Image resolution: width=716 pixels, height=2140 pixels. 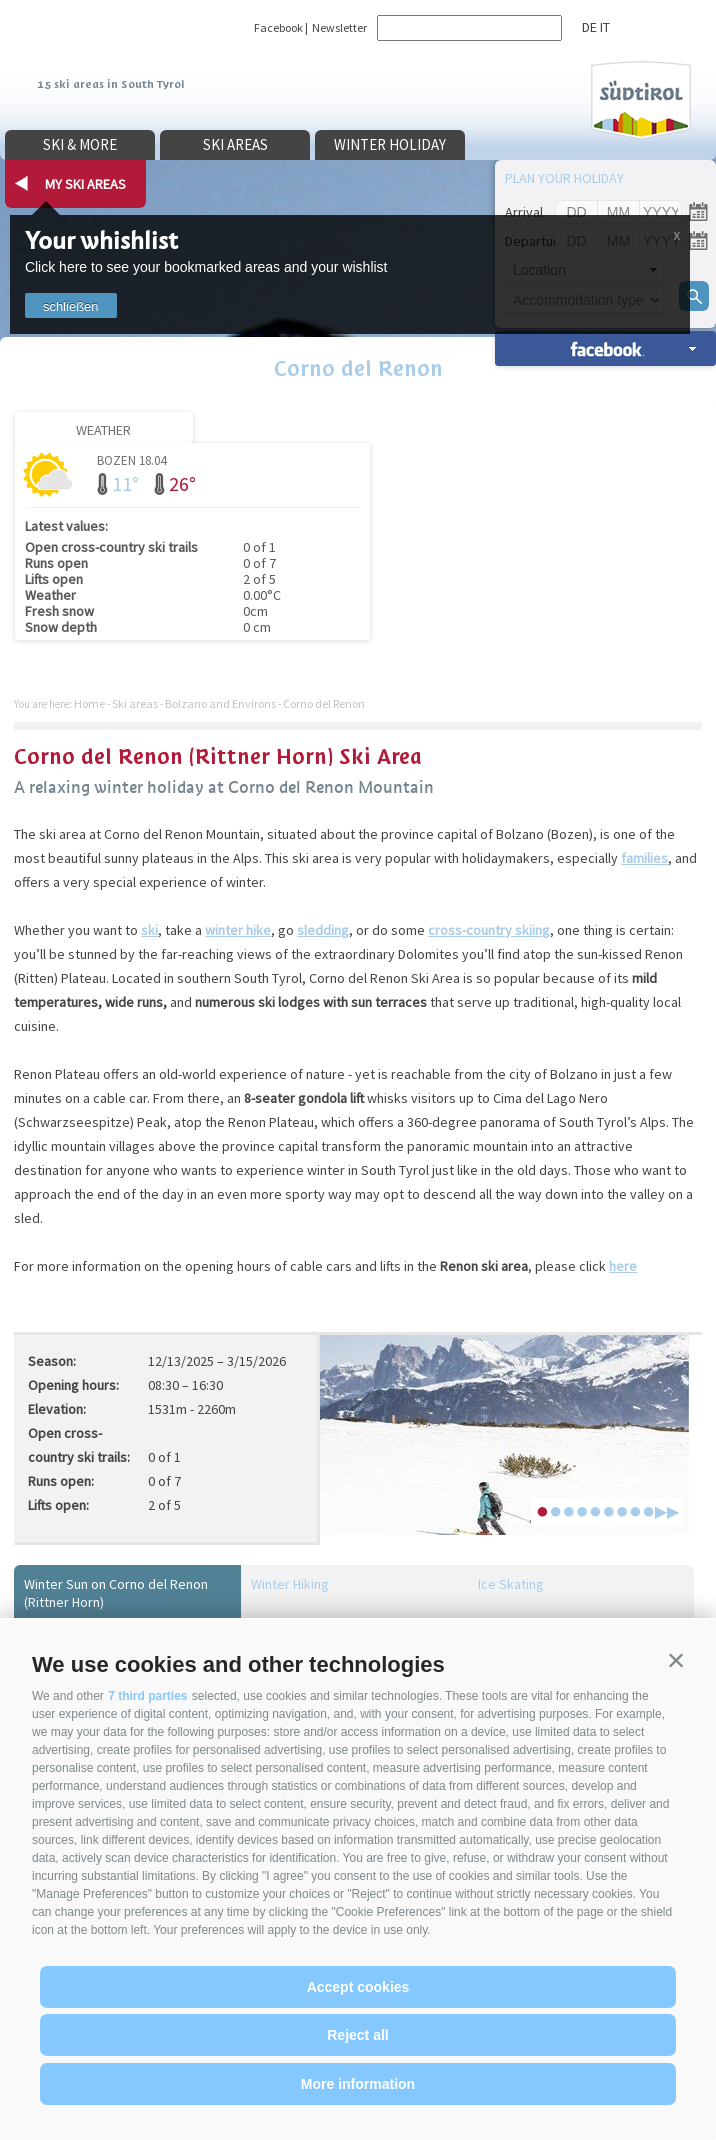 What do you see at coordinates (339, 27) in the screenshot?
I see `Newsletter` at bounding box center [339, 27].